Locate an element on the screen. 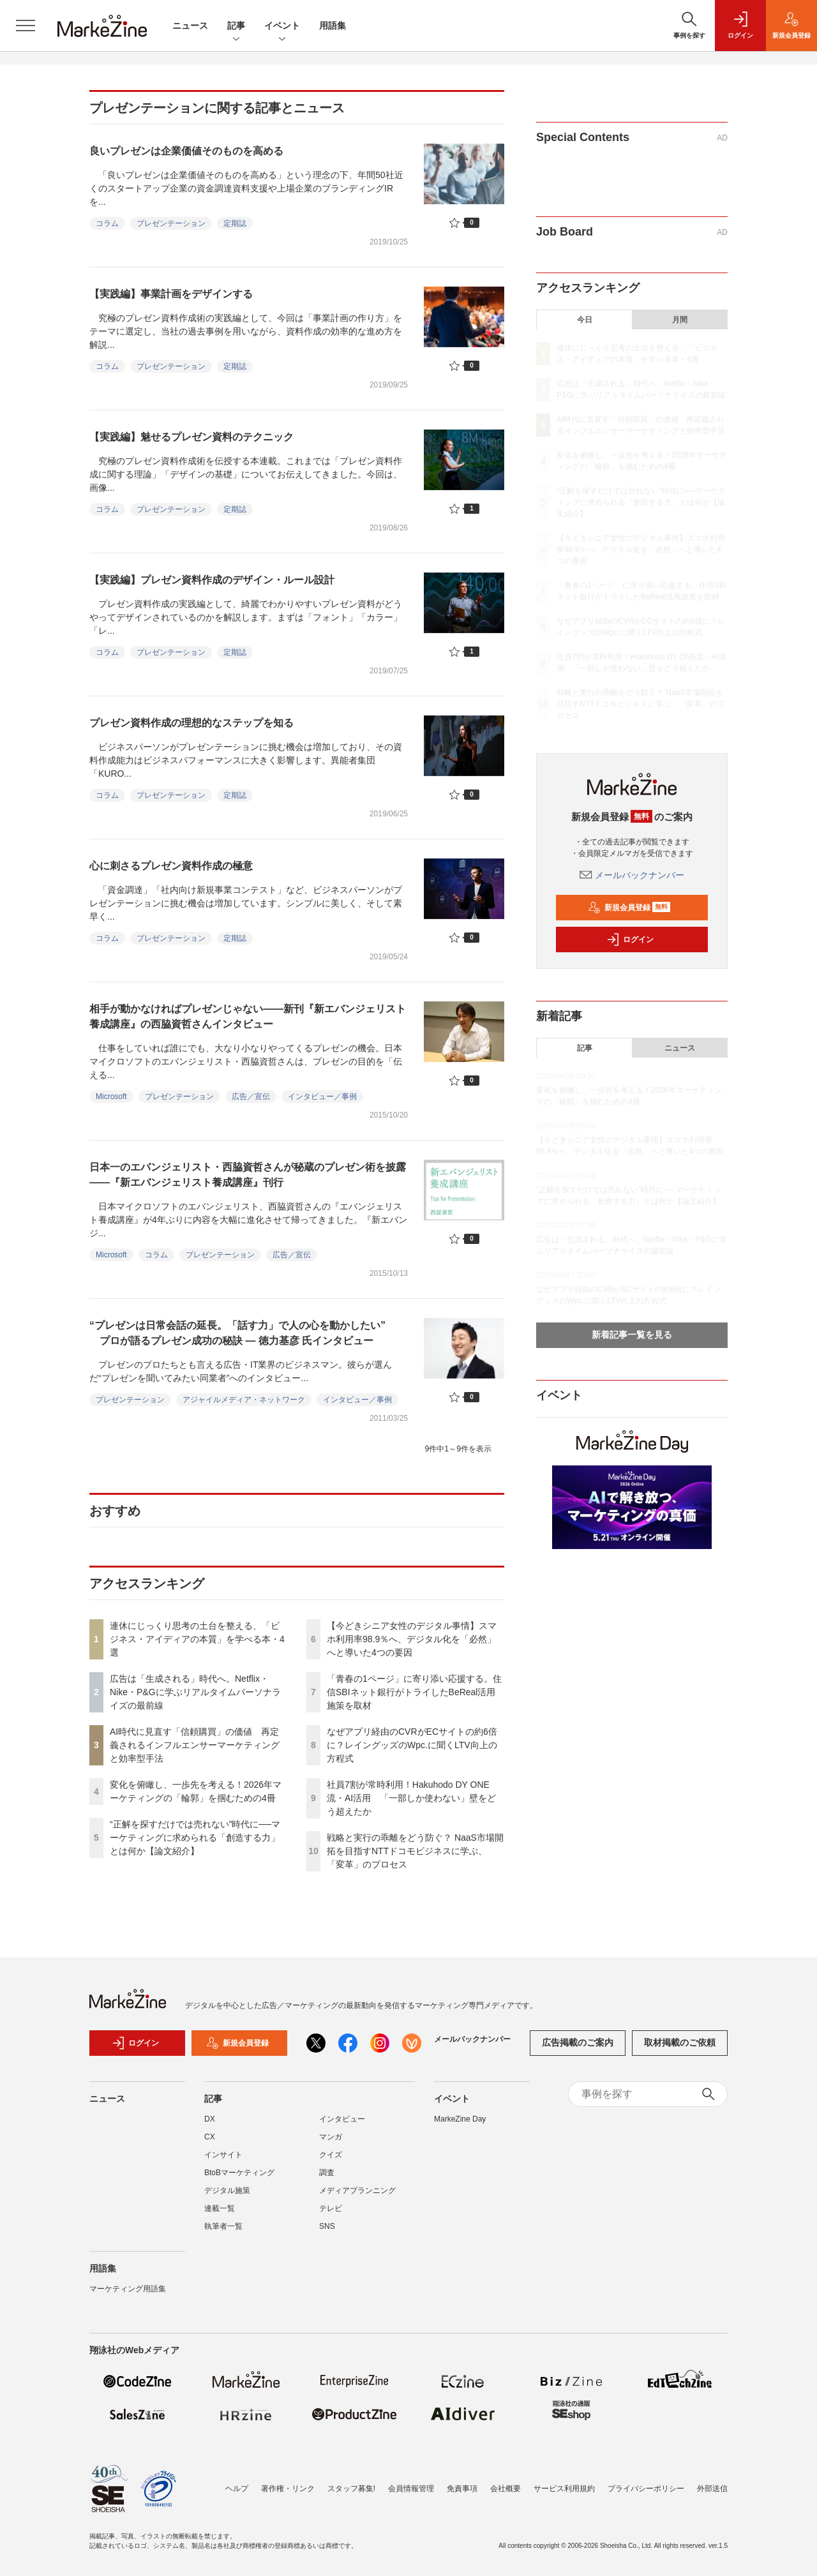 The image size is (817, 2576). 広告は「生成される」時代へ。Netflix・Nike・P&Gに学ぶリアルタイムパーソナライズの最前線 is located at coordinates (195, 1692).